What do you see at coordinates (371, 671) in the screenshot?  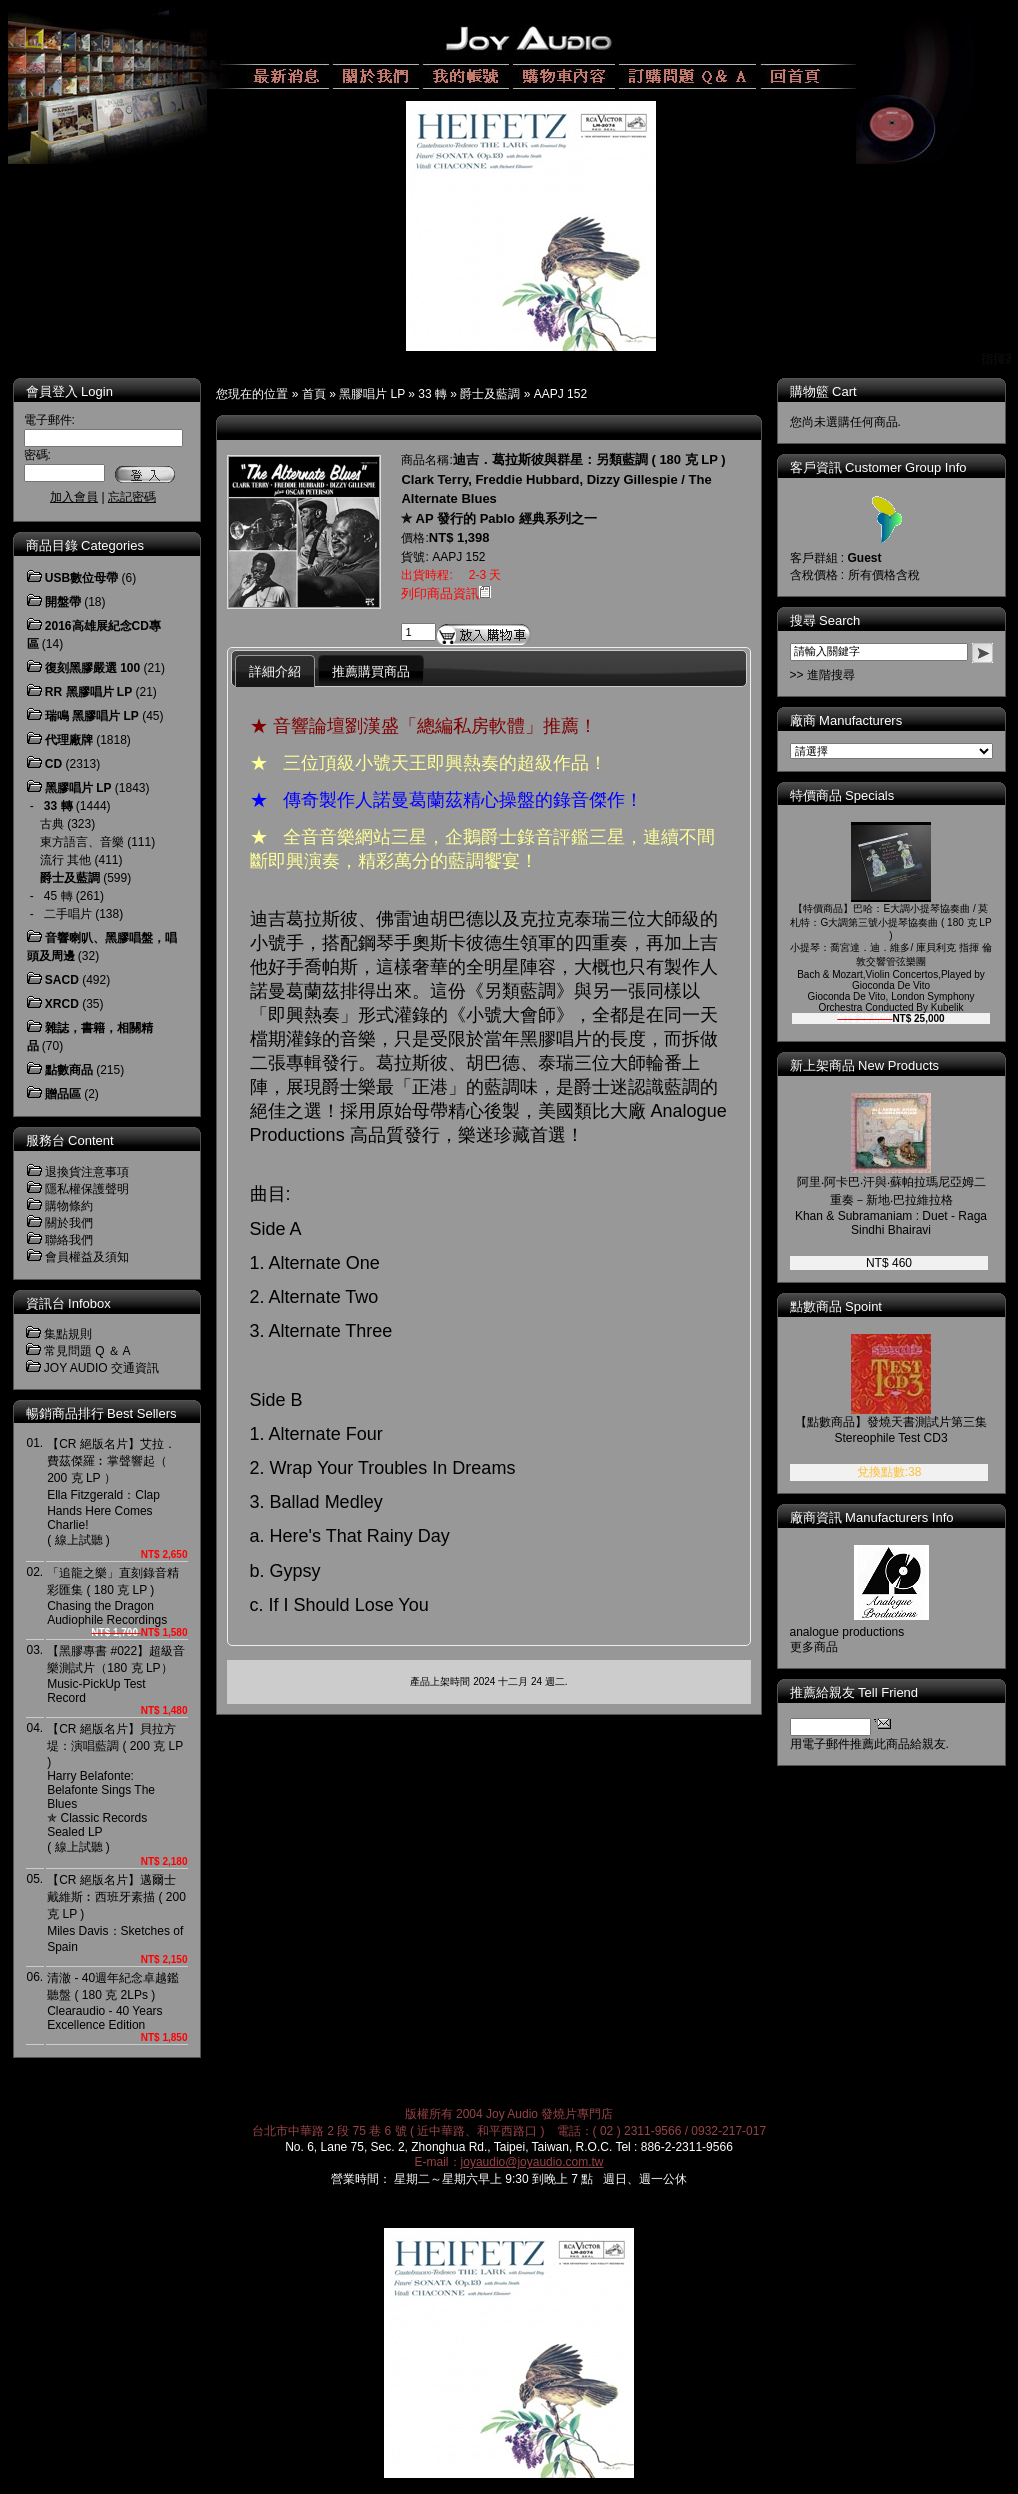 I see `推薦購買商品` at bounding box center [371, 671].